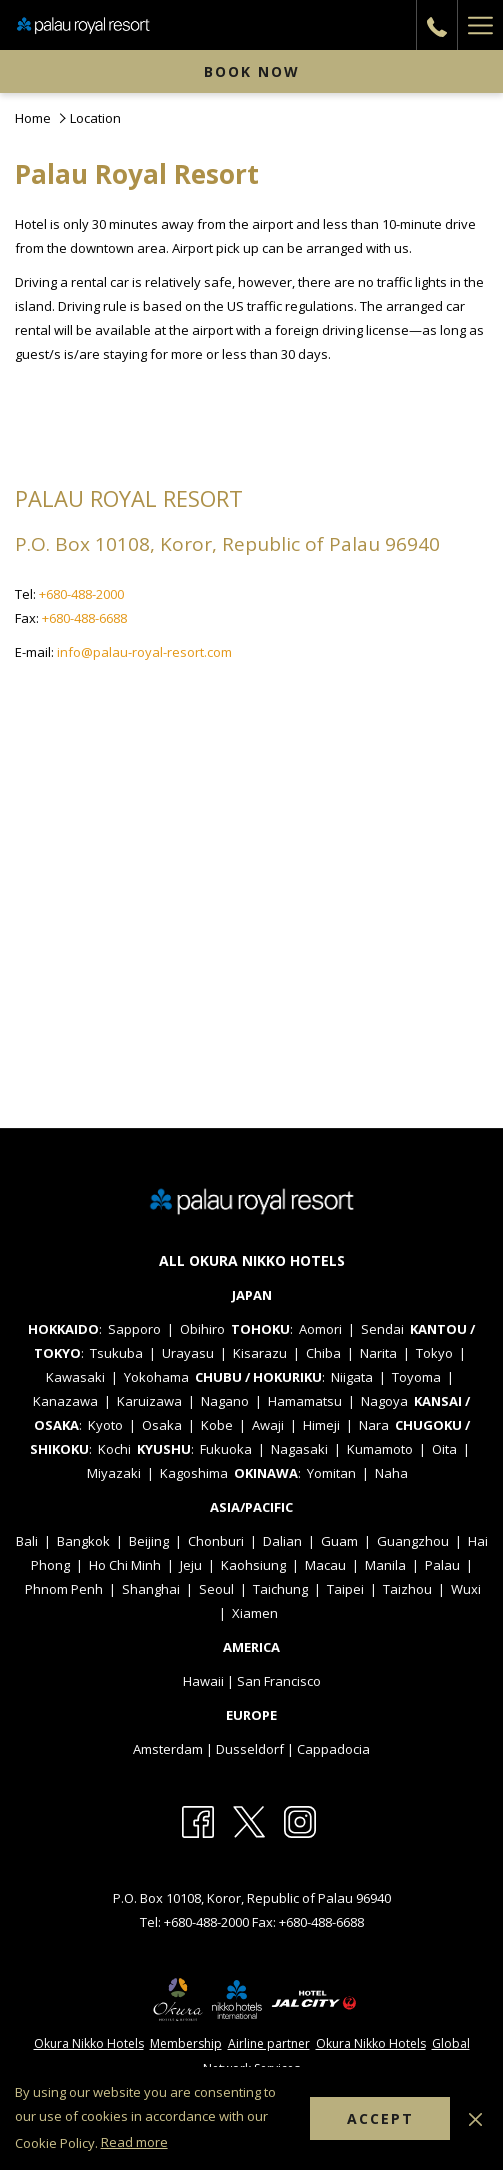  I want to click on Amsterdam, so click(168, 1749).